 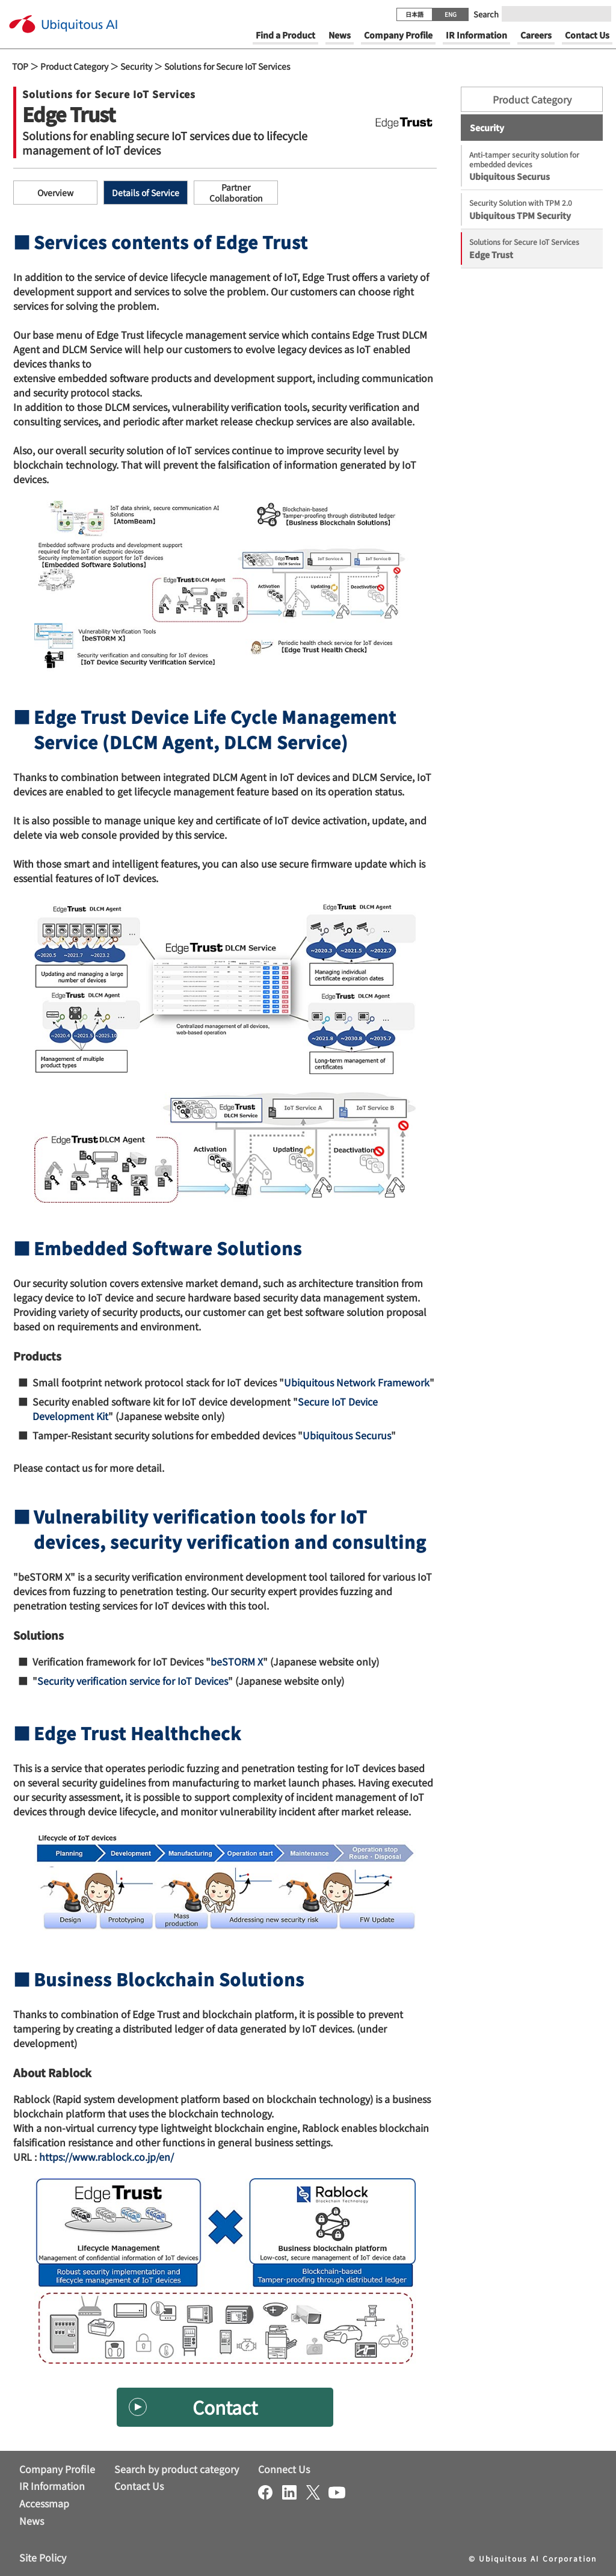 I want to click on beSTORM X, so click(x=237, y=1661).